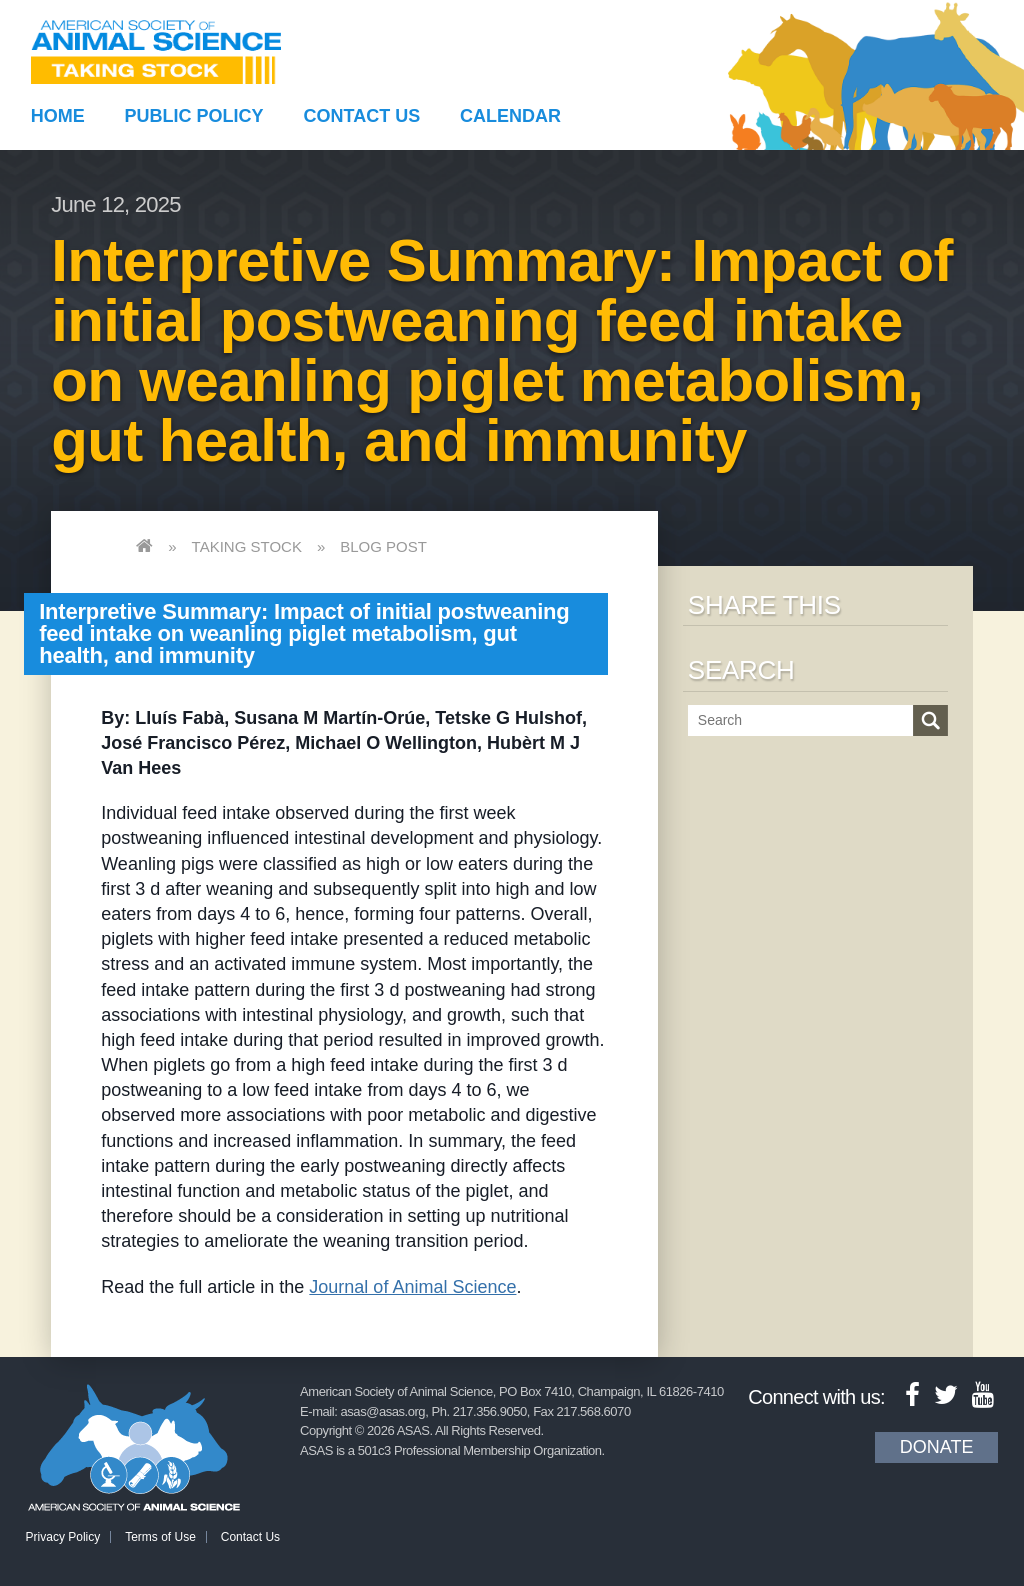 The height and width of the screenshot is (1586, 1024). Describe the element at coordinates (383, 1411) in the screenshot. I see `asas@asas.org` at that location.